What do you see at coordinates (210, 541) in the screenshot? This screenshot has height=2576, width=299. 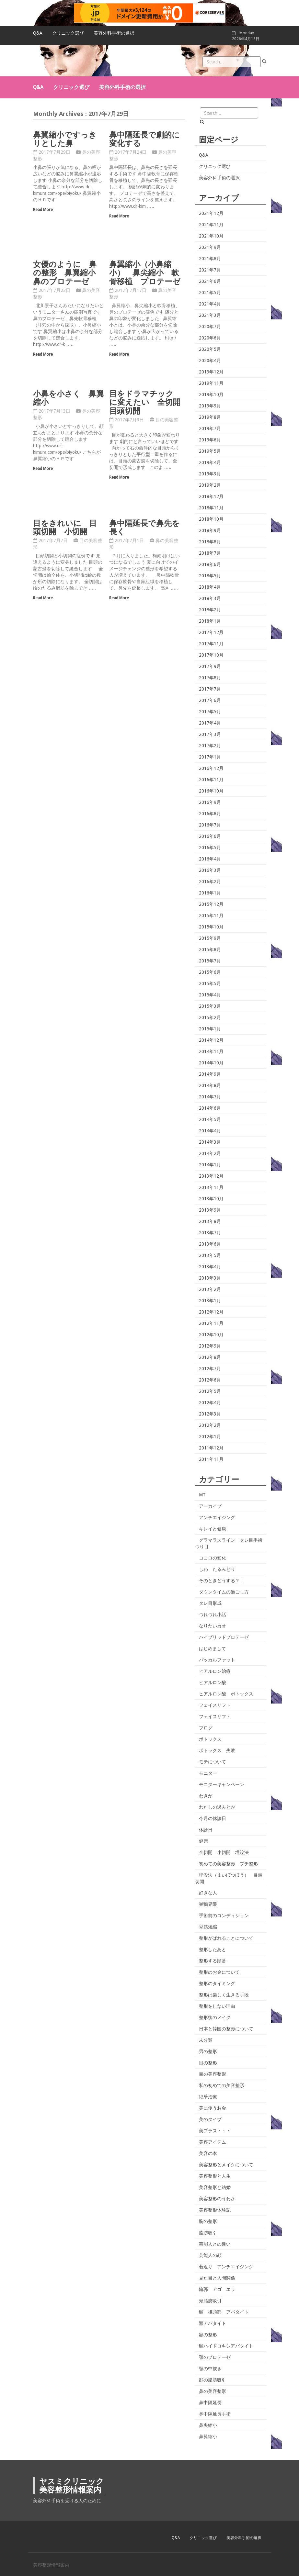 I see `2018年8月` at bounding box center [210, 541].